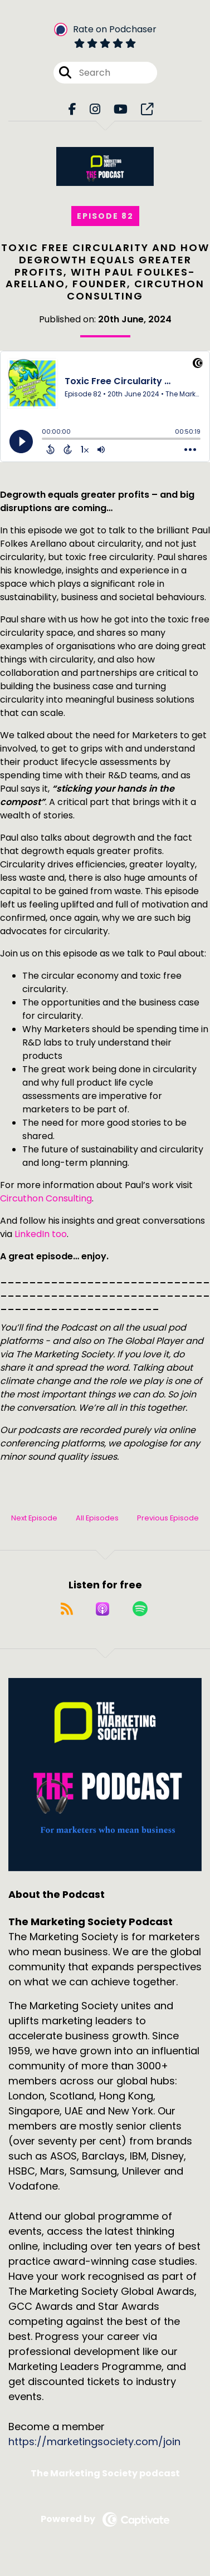 The width and height of the screenshot is (210, 2576). Describe the element at coordinates (40, 1234) in the screenshot. I see `LinkedIn too` at that location.